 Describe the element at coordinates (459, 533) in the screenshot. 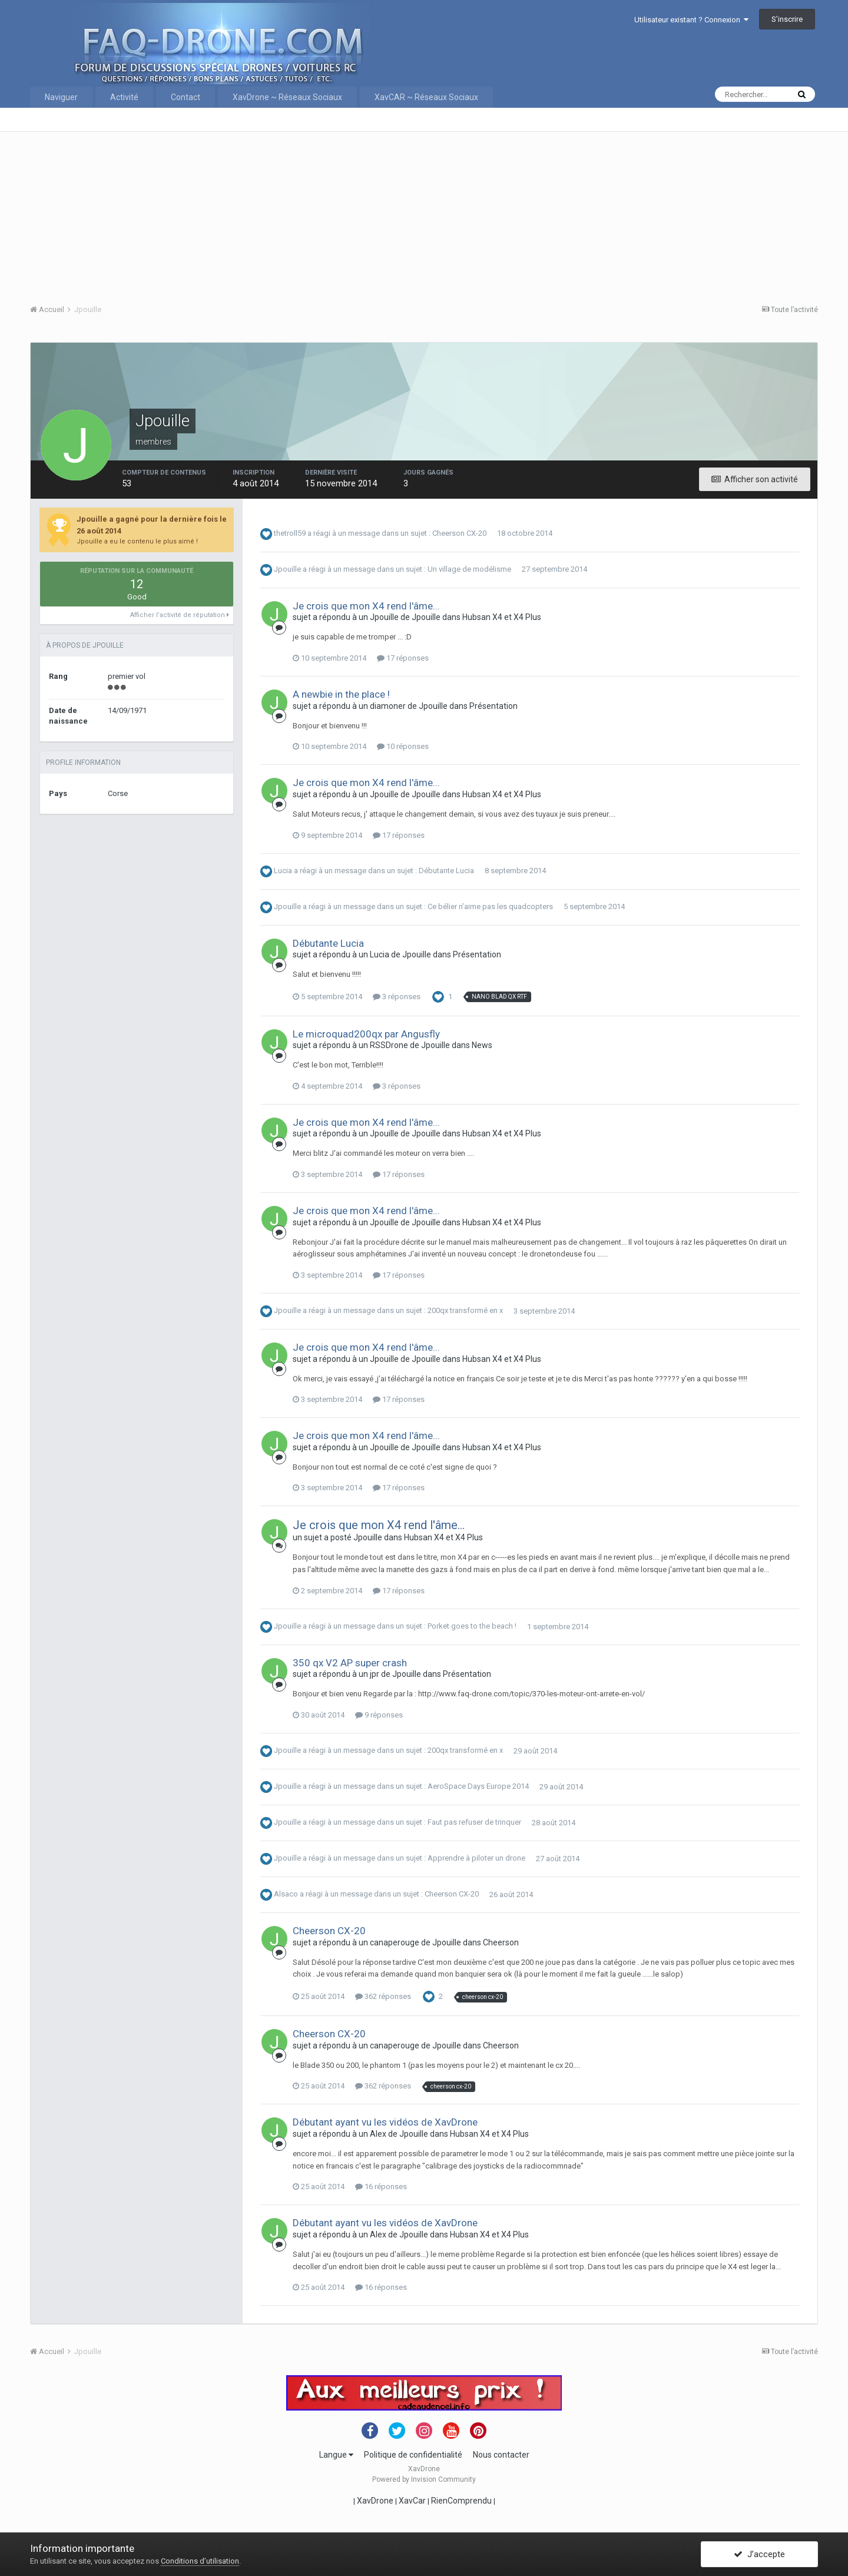

I see `Cheerson CX-20` at that location.